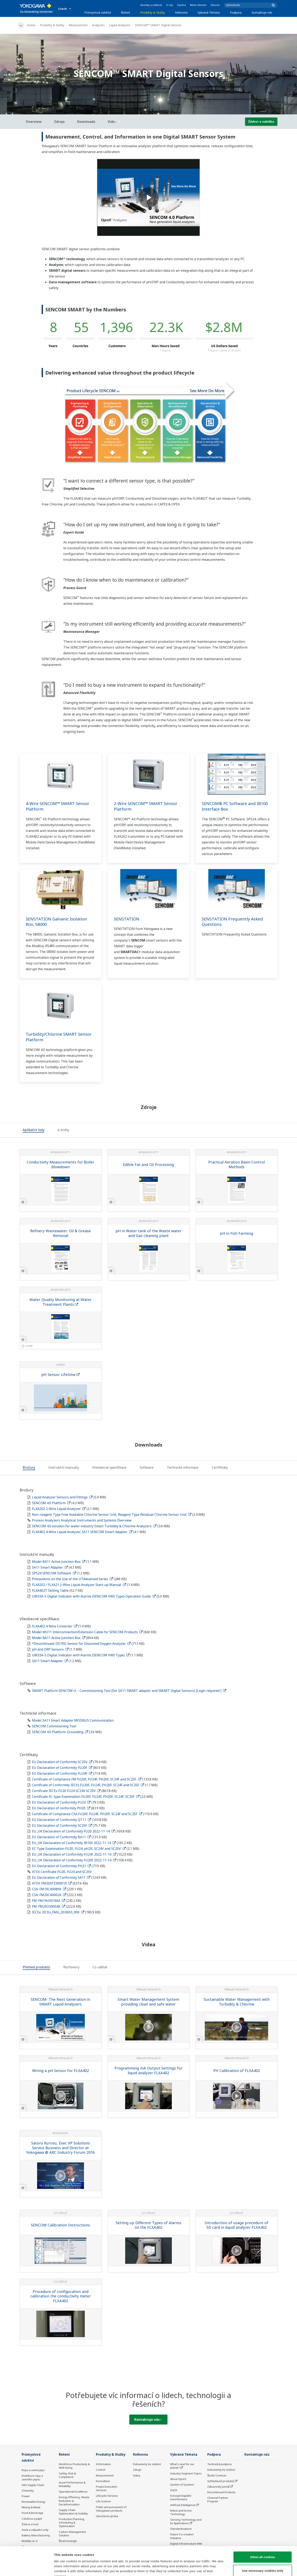 This screenshot has height=2576, width=297. I want to click on Procedure of configuration and calibration the conductivity meter FLXA402, so click(60, 2296).